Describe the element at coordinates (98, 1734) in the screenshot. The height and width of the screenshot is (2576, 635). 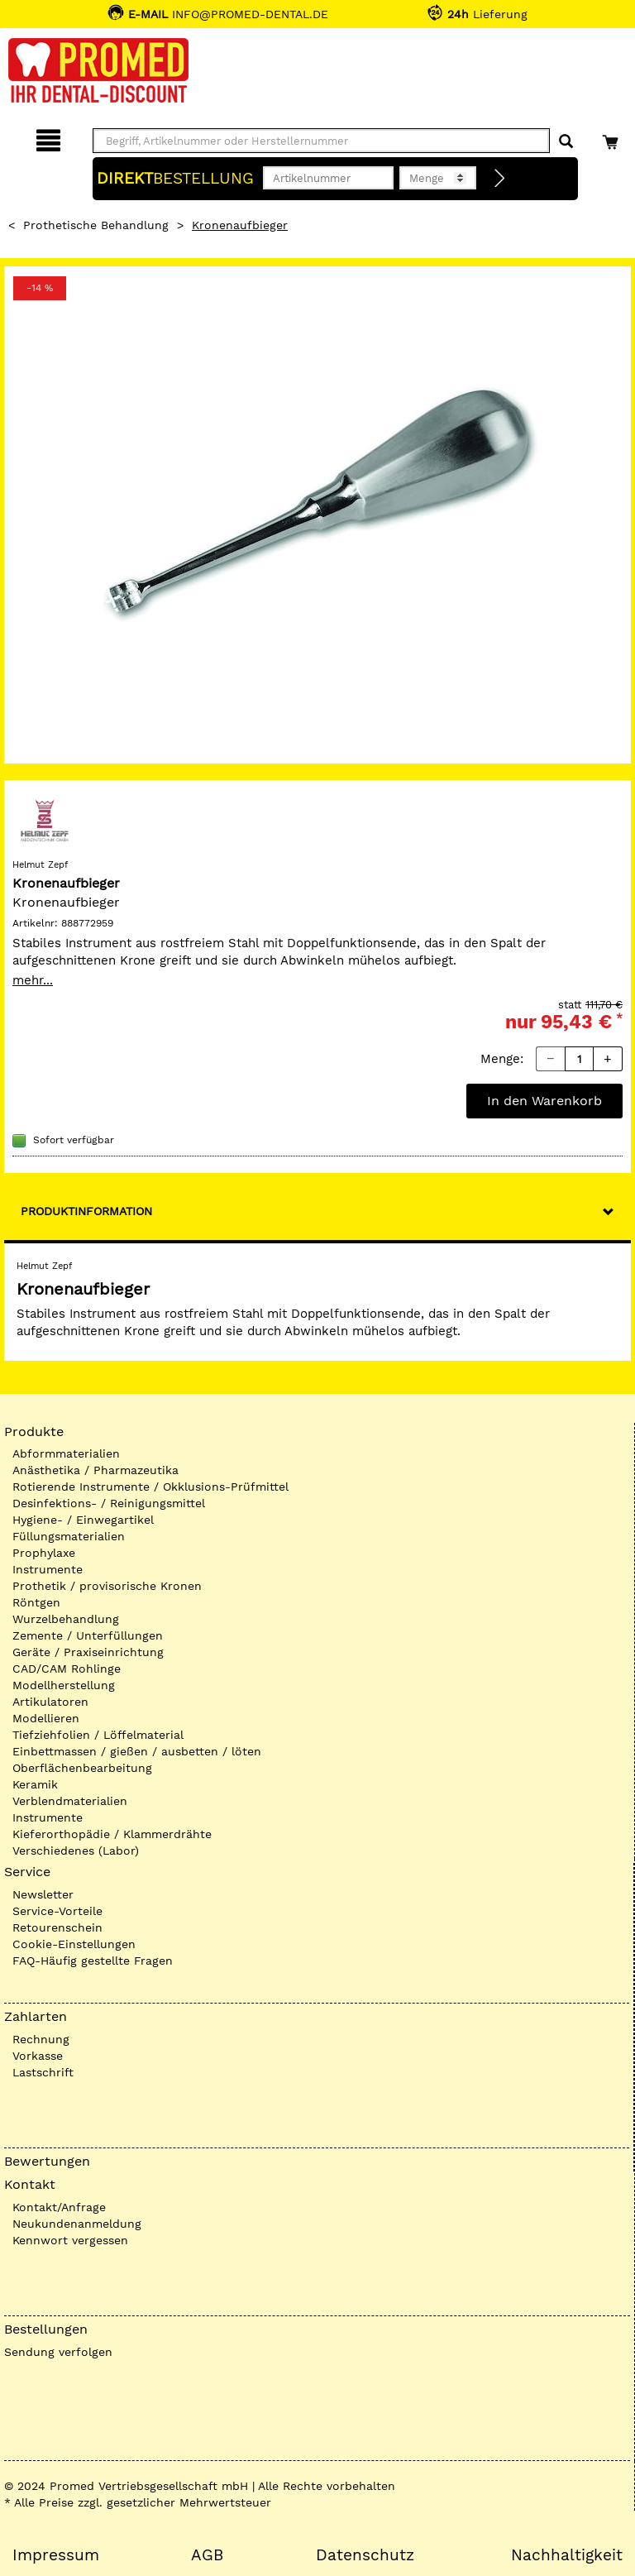
I see `Tiefziehfolien / Löffelmaterial` at that location.